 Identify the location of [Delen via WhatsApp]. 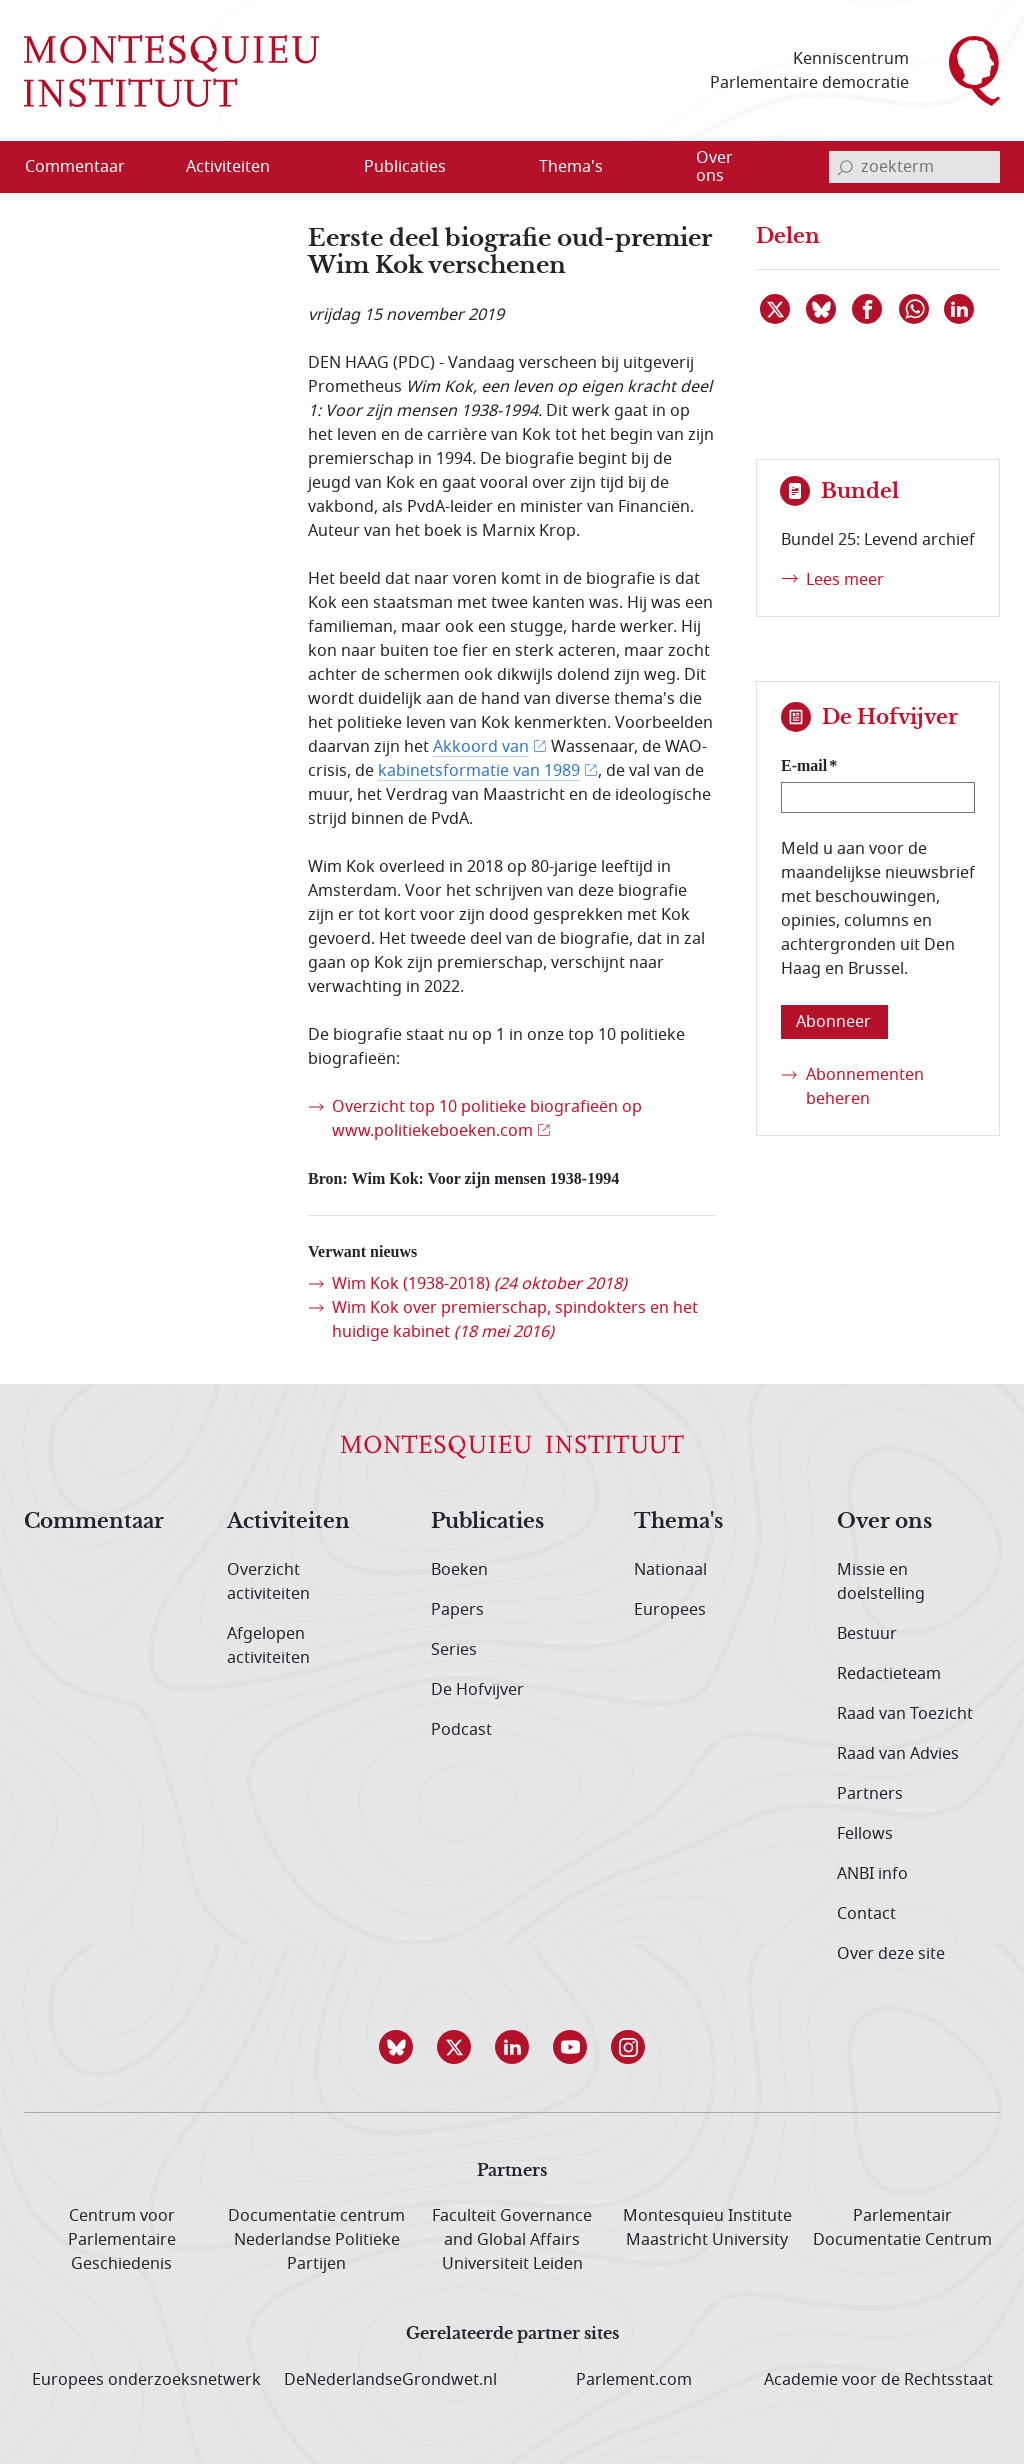
(915, 309).